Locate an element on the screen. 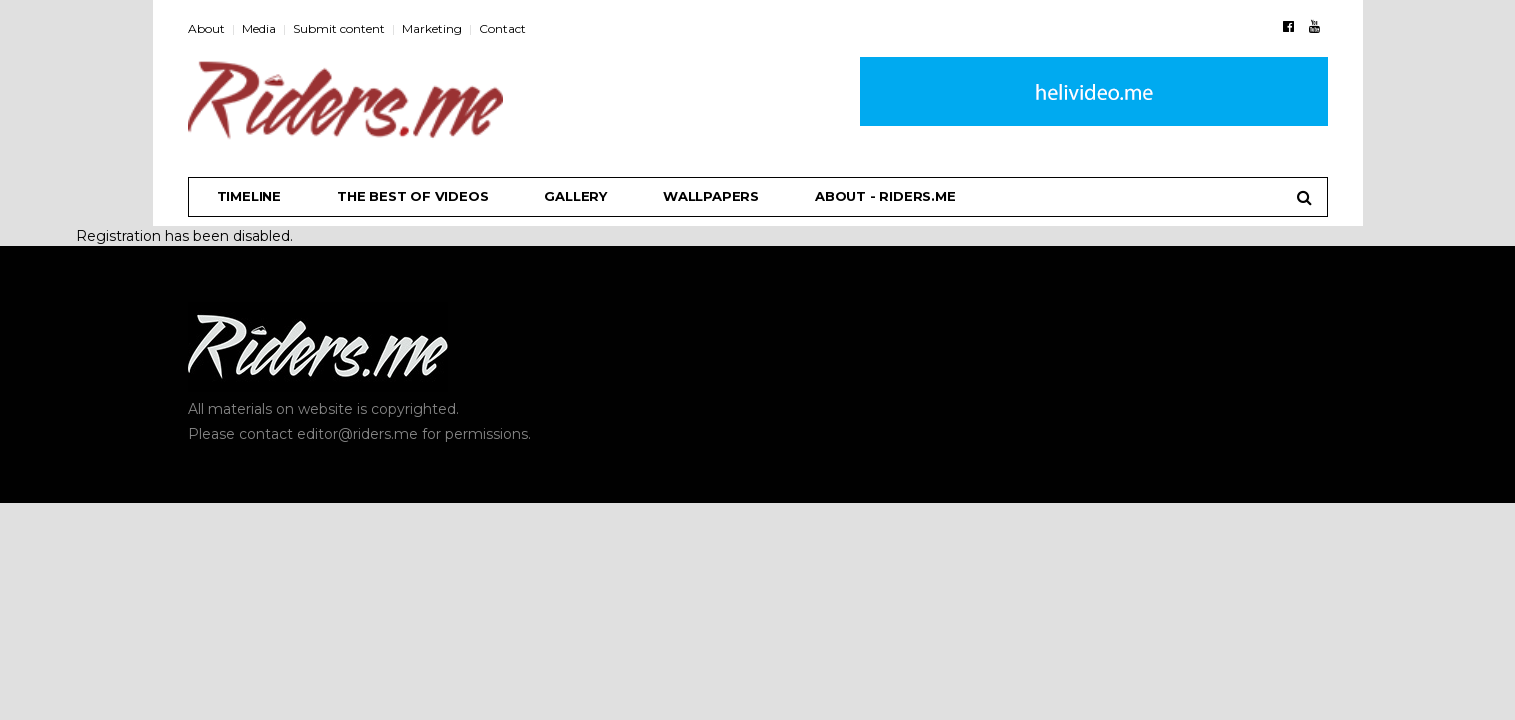 This screenshot has height=720, width=1515. Contact is located at coordinates (502, 28).